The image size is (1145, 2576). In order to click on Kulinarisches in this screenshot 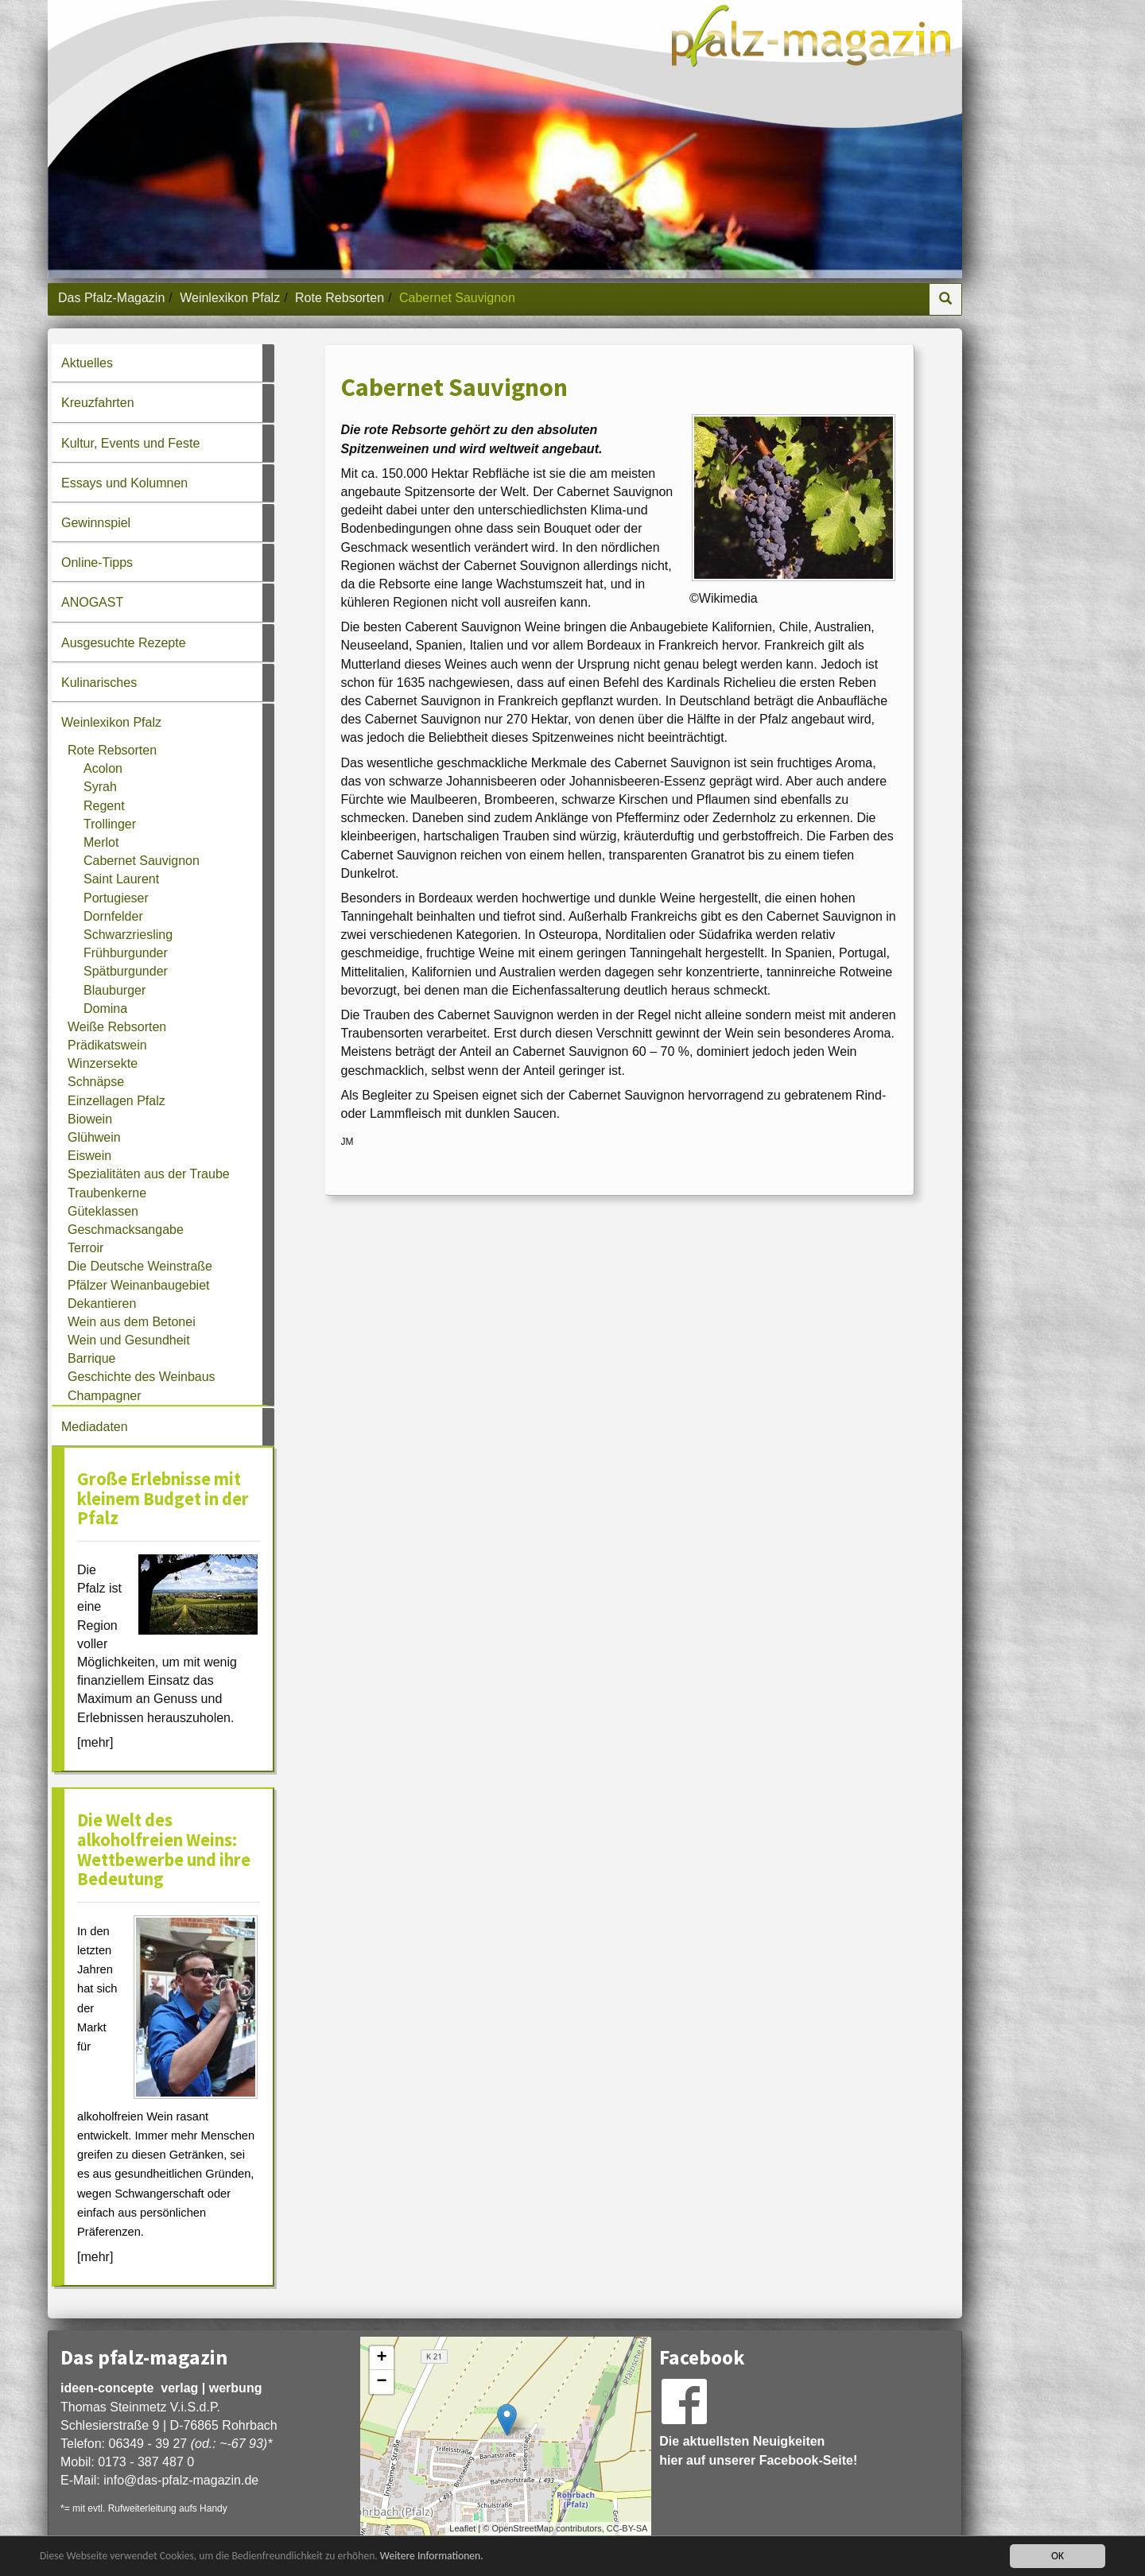, I will do `click(99, 682)`.